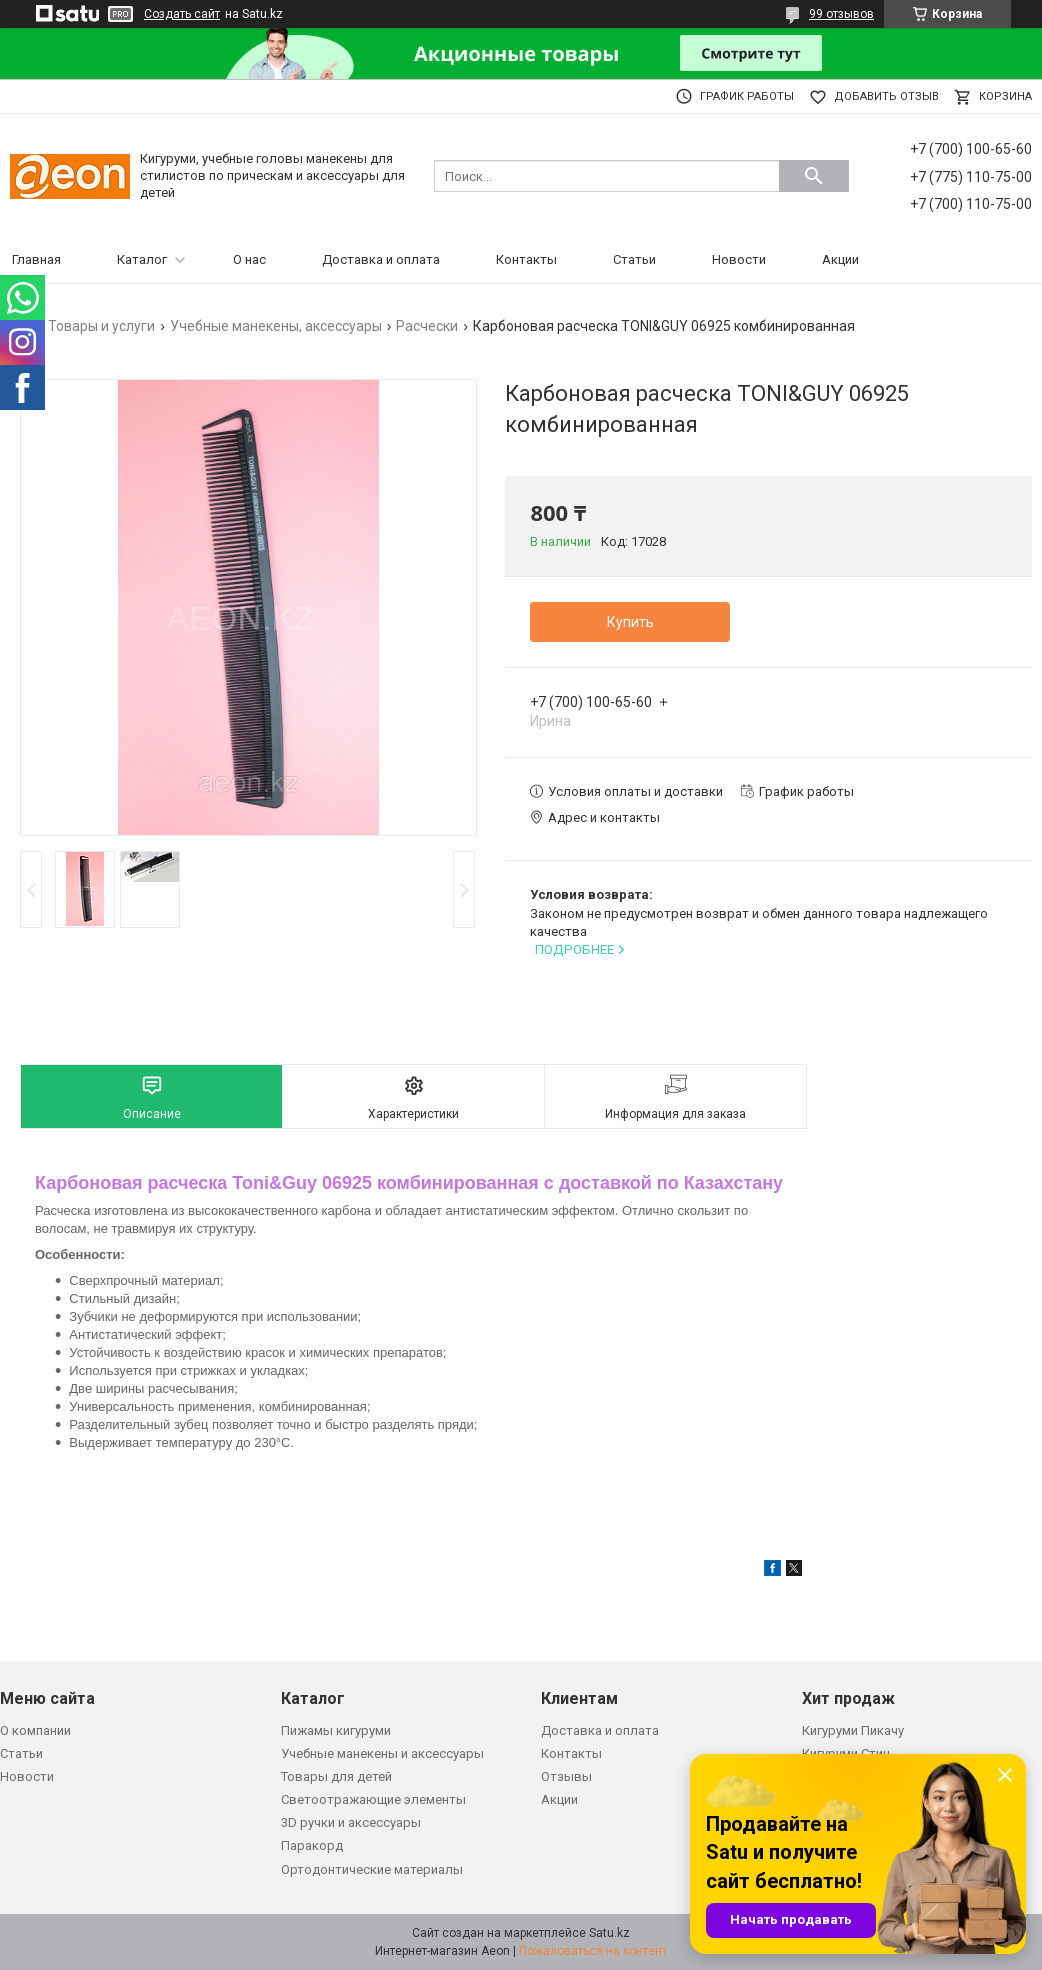 This screenshot has height=1970, width=1042. Describe the element at coordinates (382, 1753) in the screenshot. I see `Учебные манекены и аксессуары` at that location.